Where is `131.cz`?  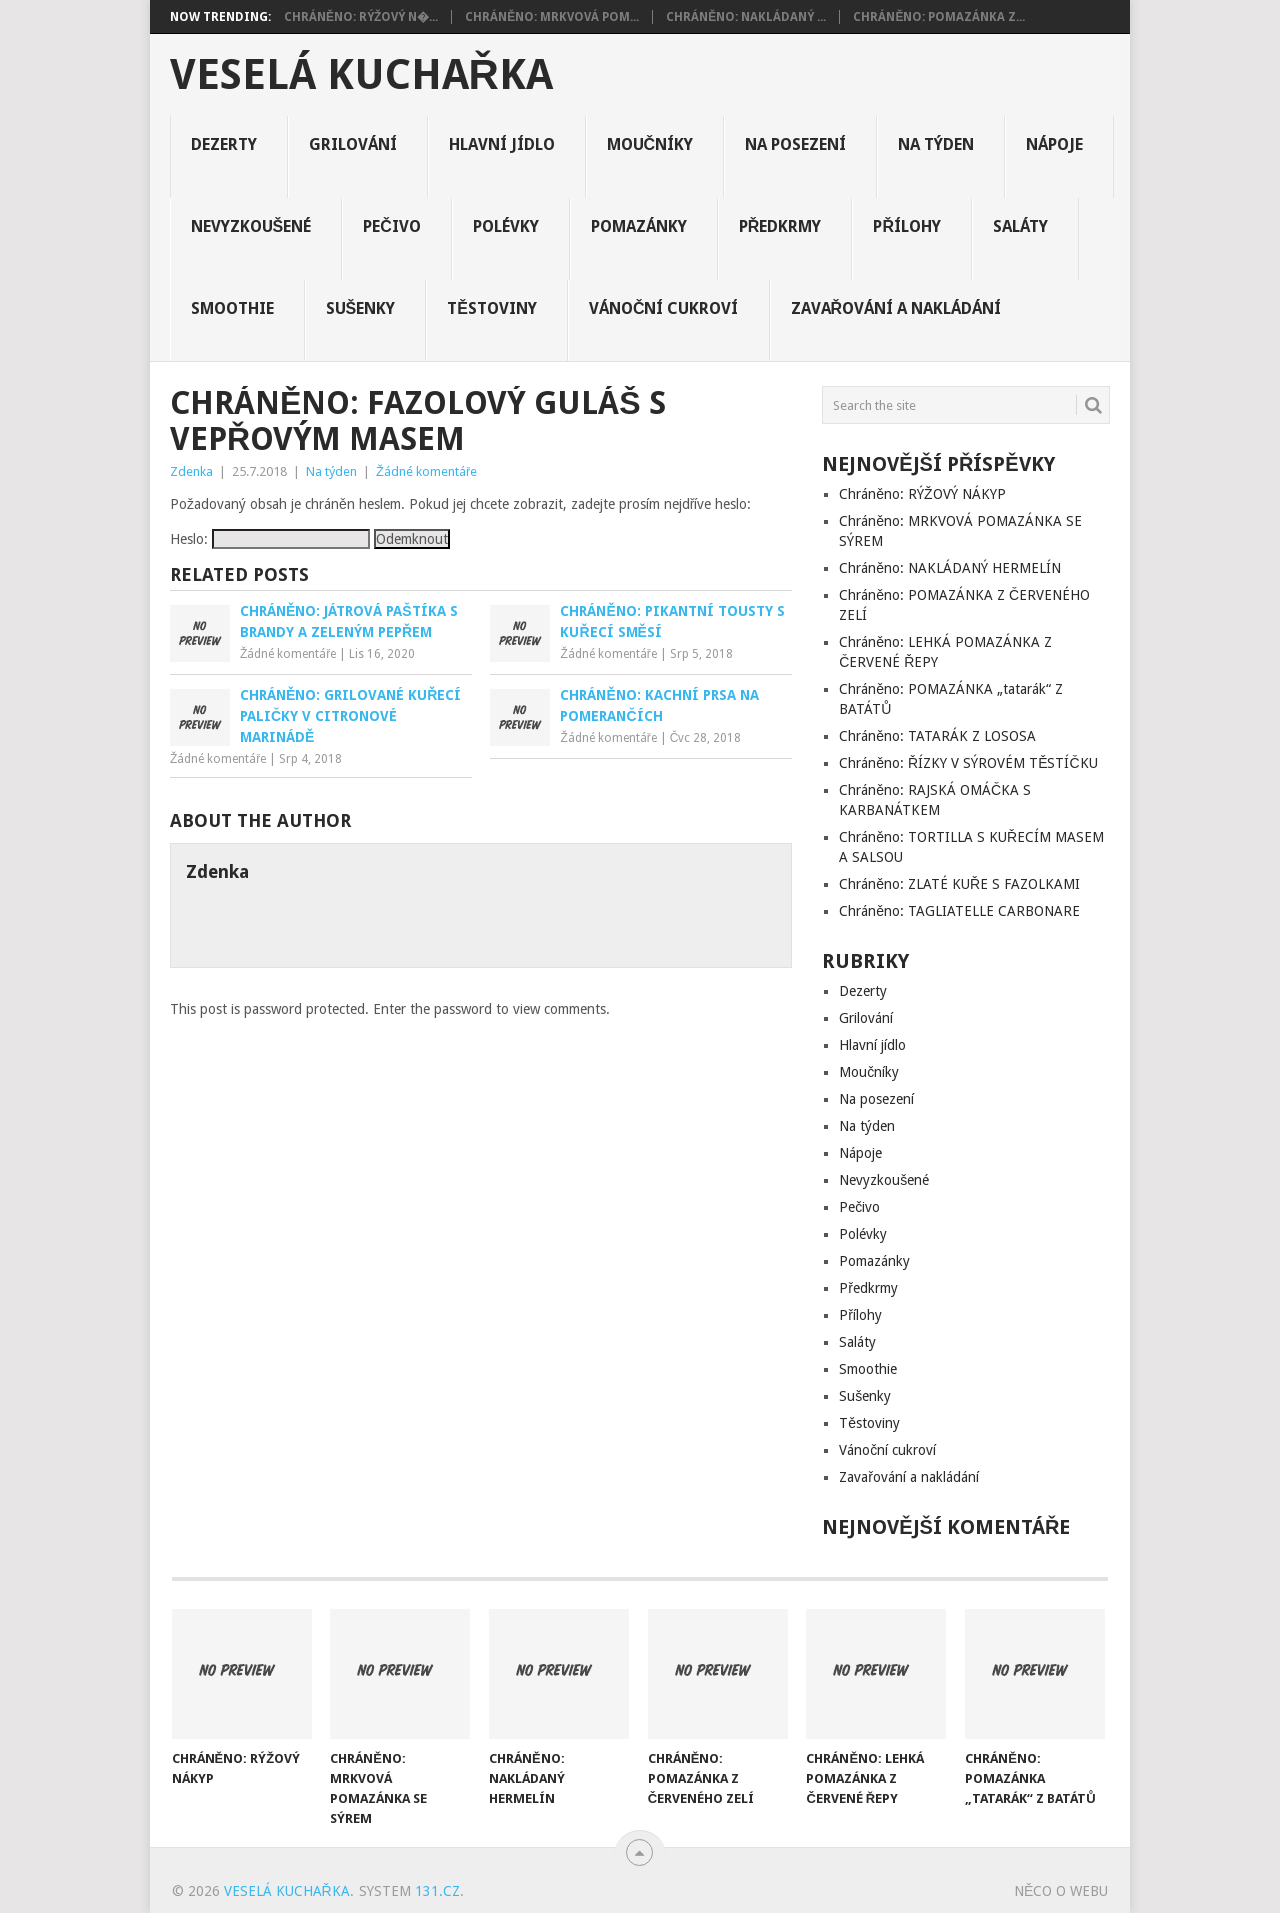
131.cz is located at coordinates (437, 1891).